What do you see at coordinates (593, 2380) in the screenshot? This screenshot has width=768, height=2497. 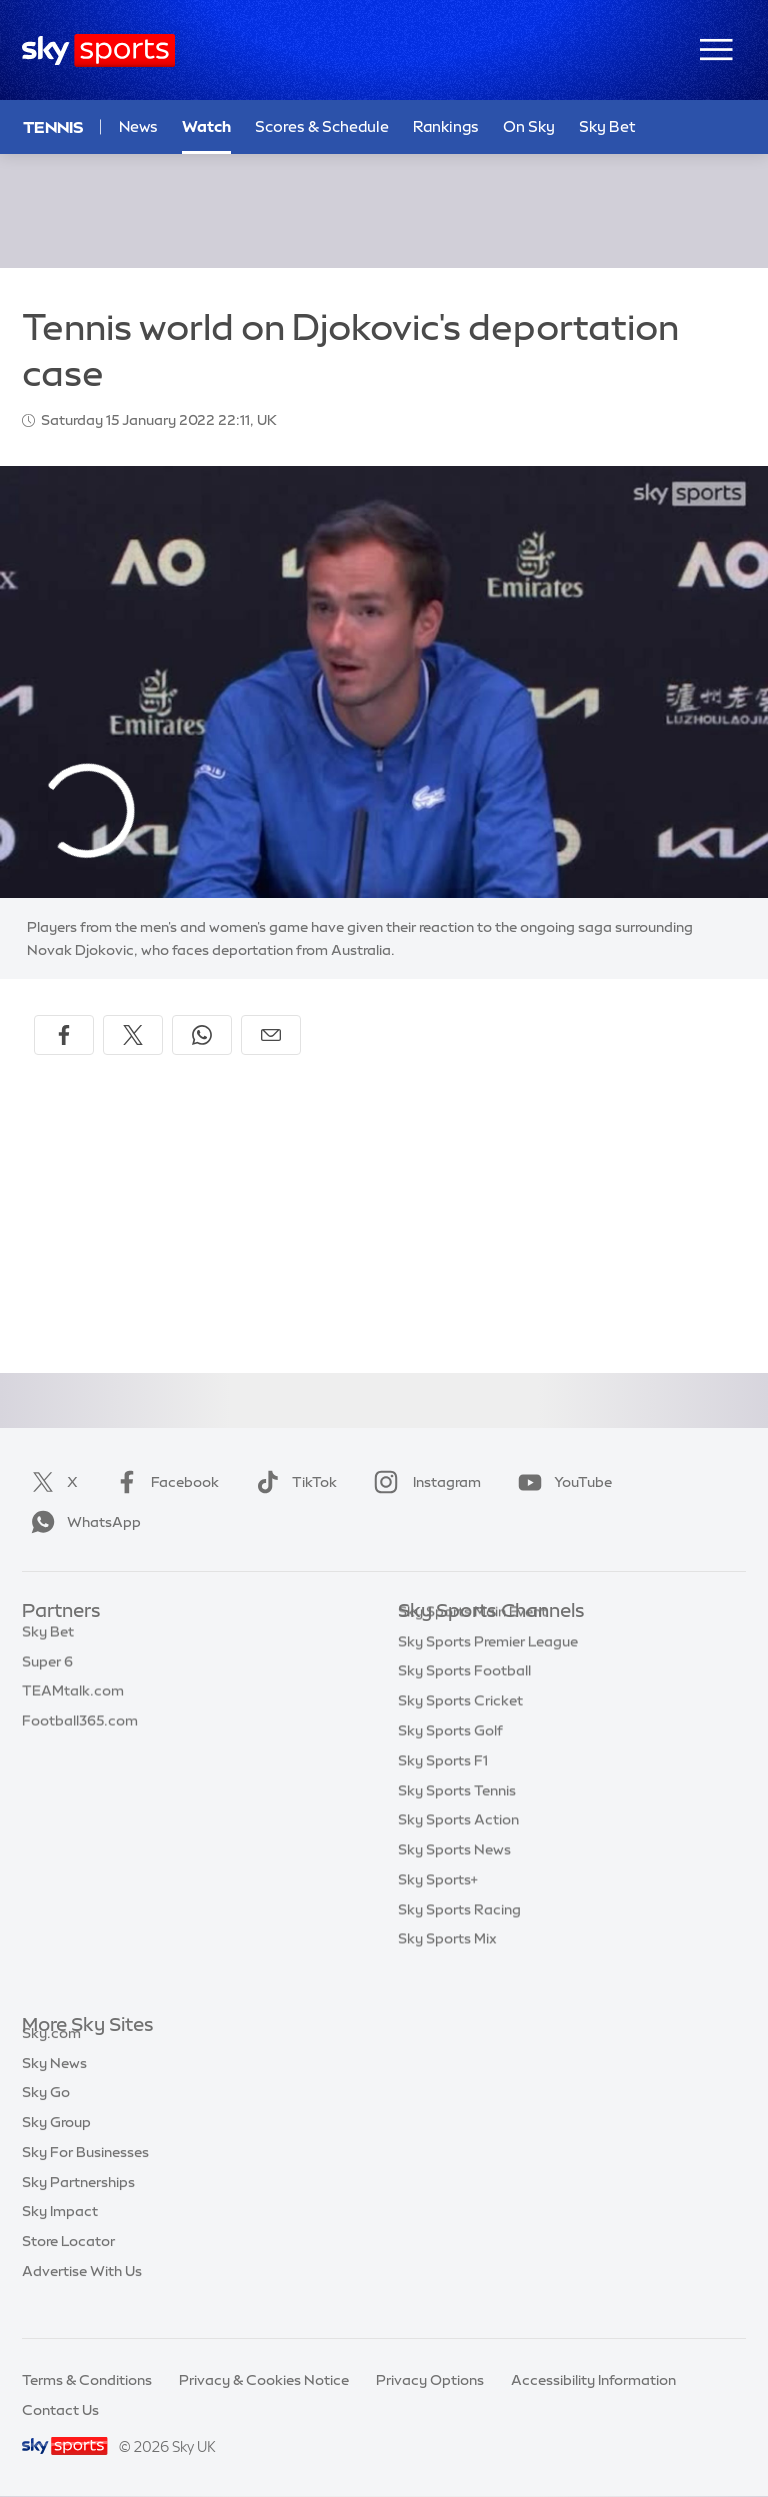 I see `Accessibility Information` at bounding box center [593, 2380].